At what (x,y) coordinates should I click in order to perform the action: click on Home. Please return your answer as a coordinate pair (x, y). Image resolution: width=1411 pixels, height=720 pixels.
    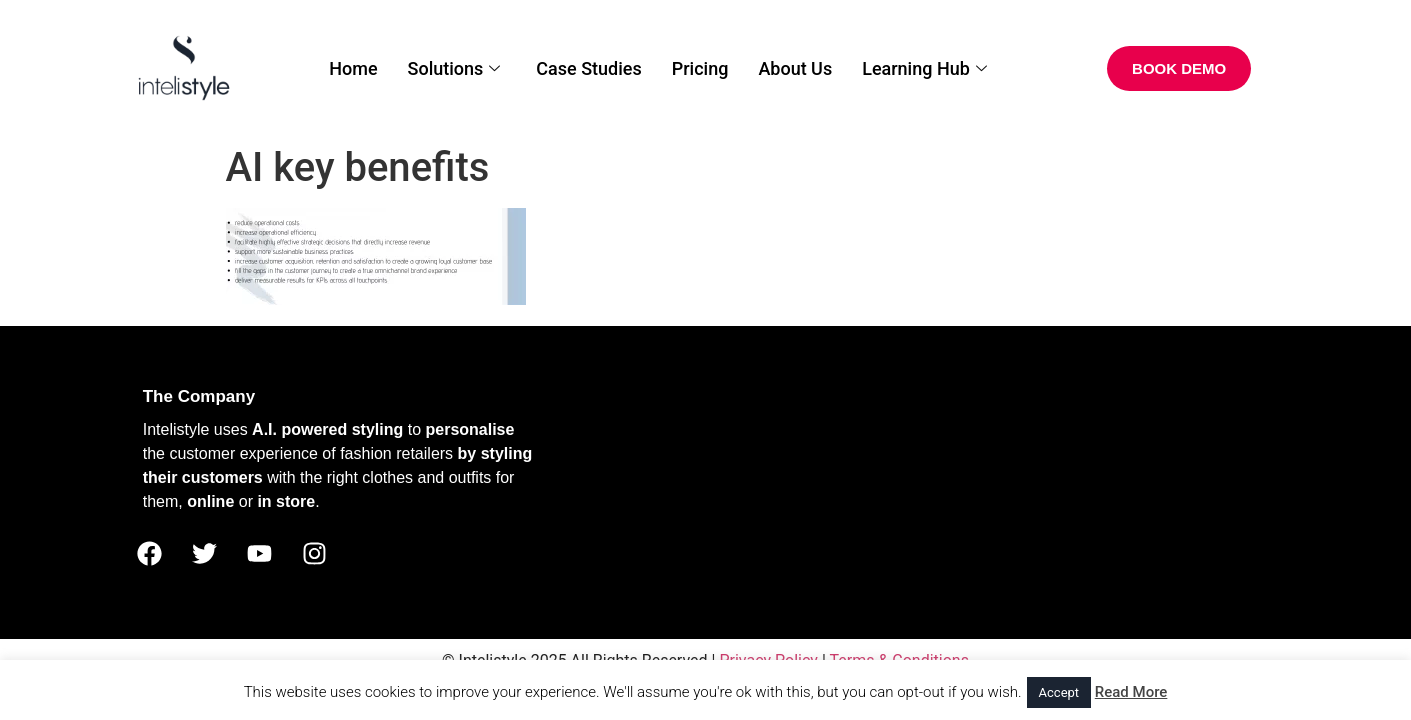
    Looking at the image, I should click on (353, 68).